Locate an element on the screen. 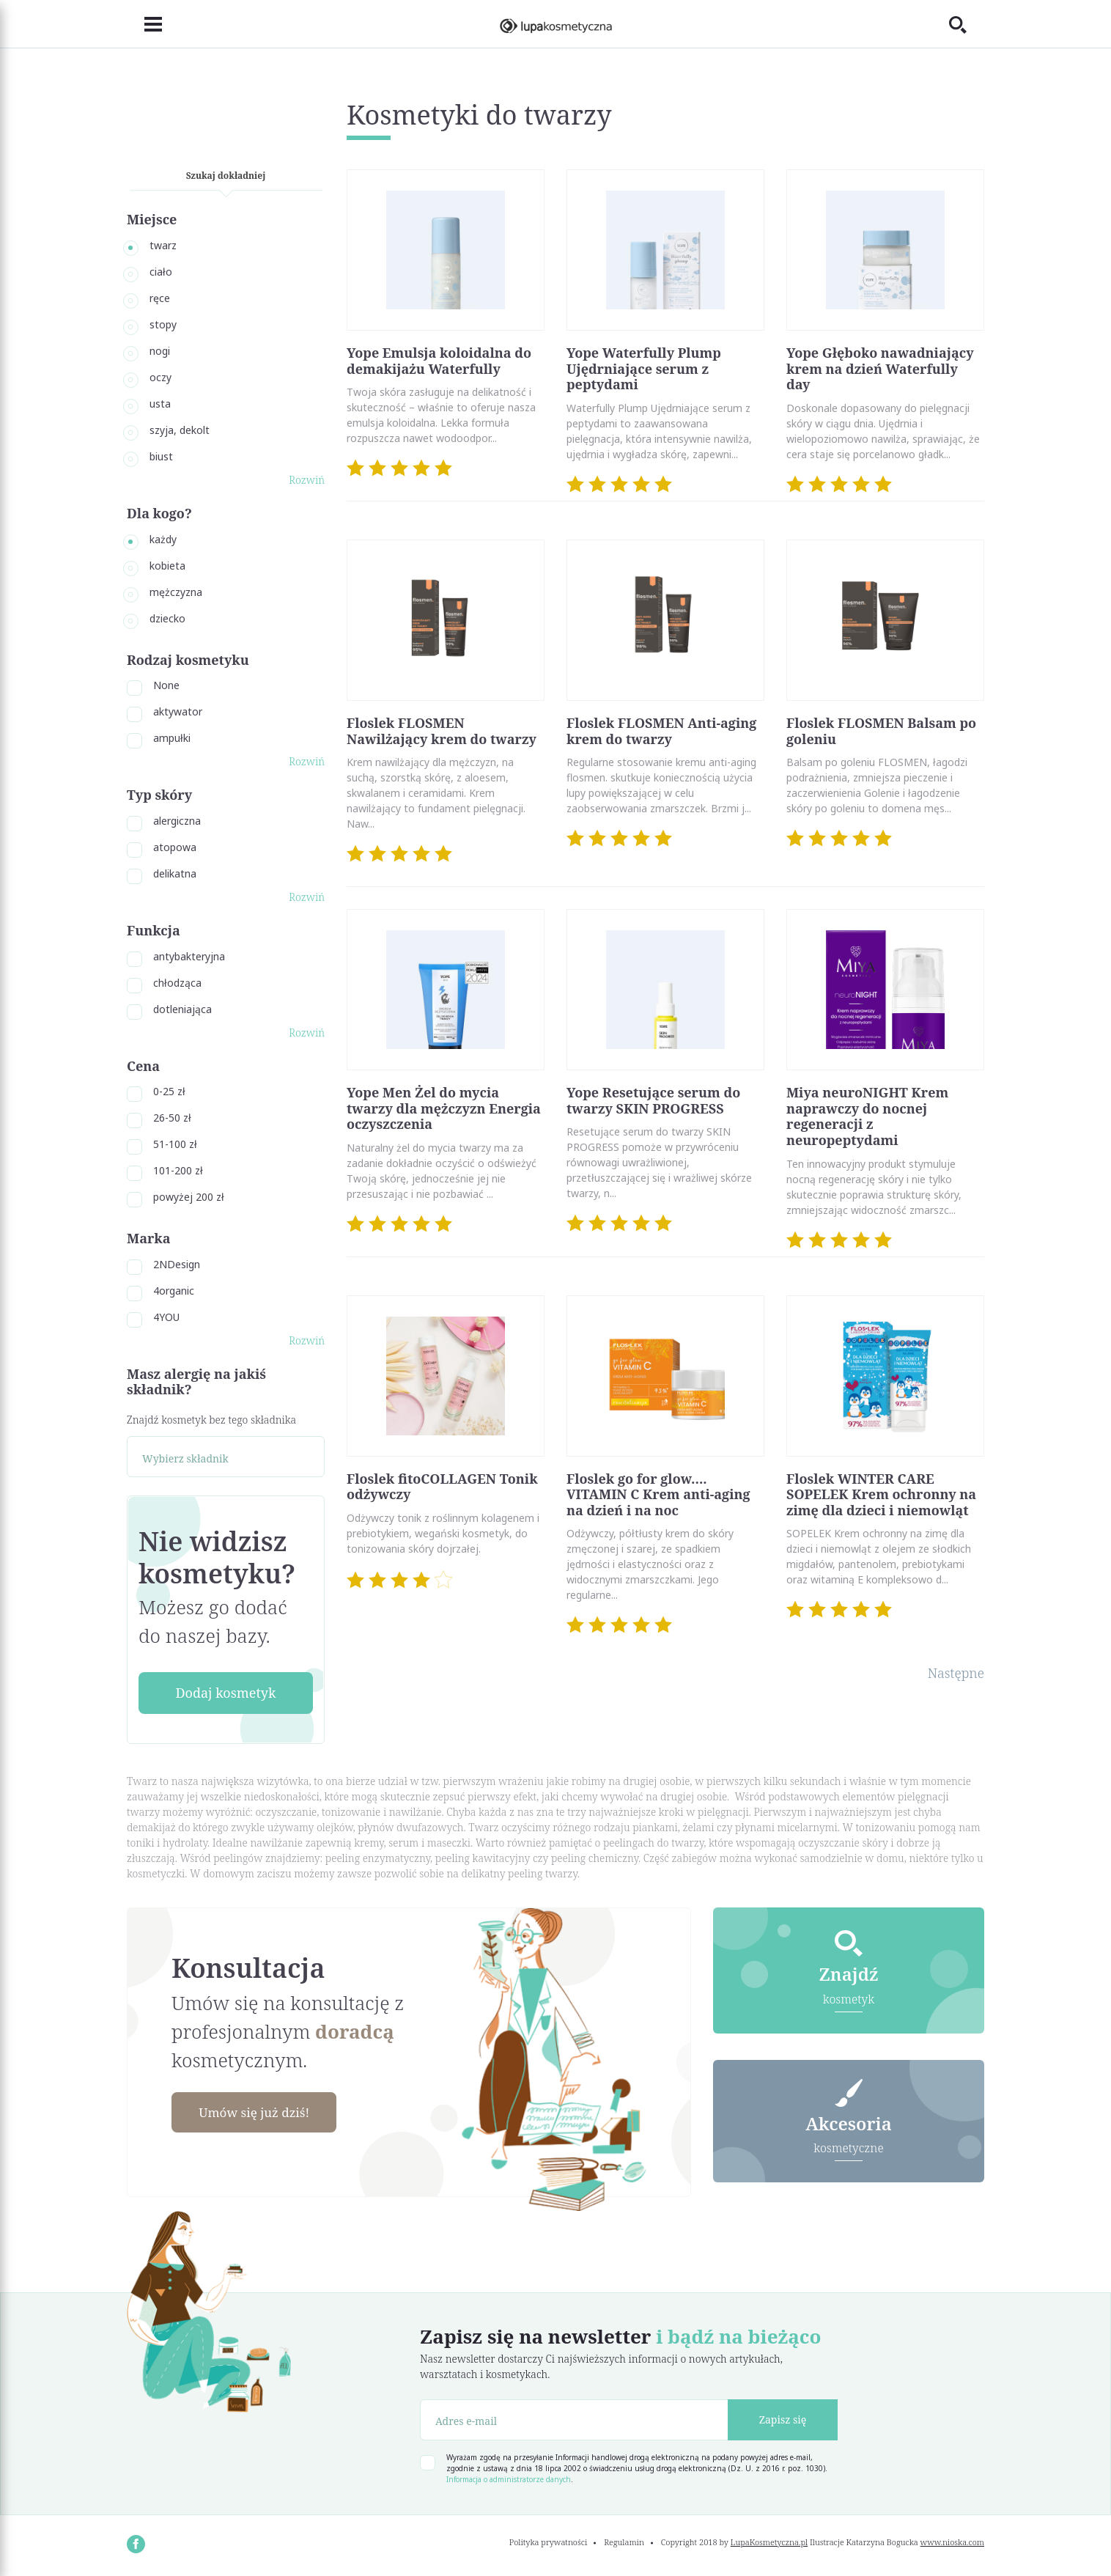  atopowa is located at coordinates (174, 847).